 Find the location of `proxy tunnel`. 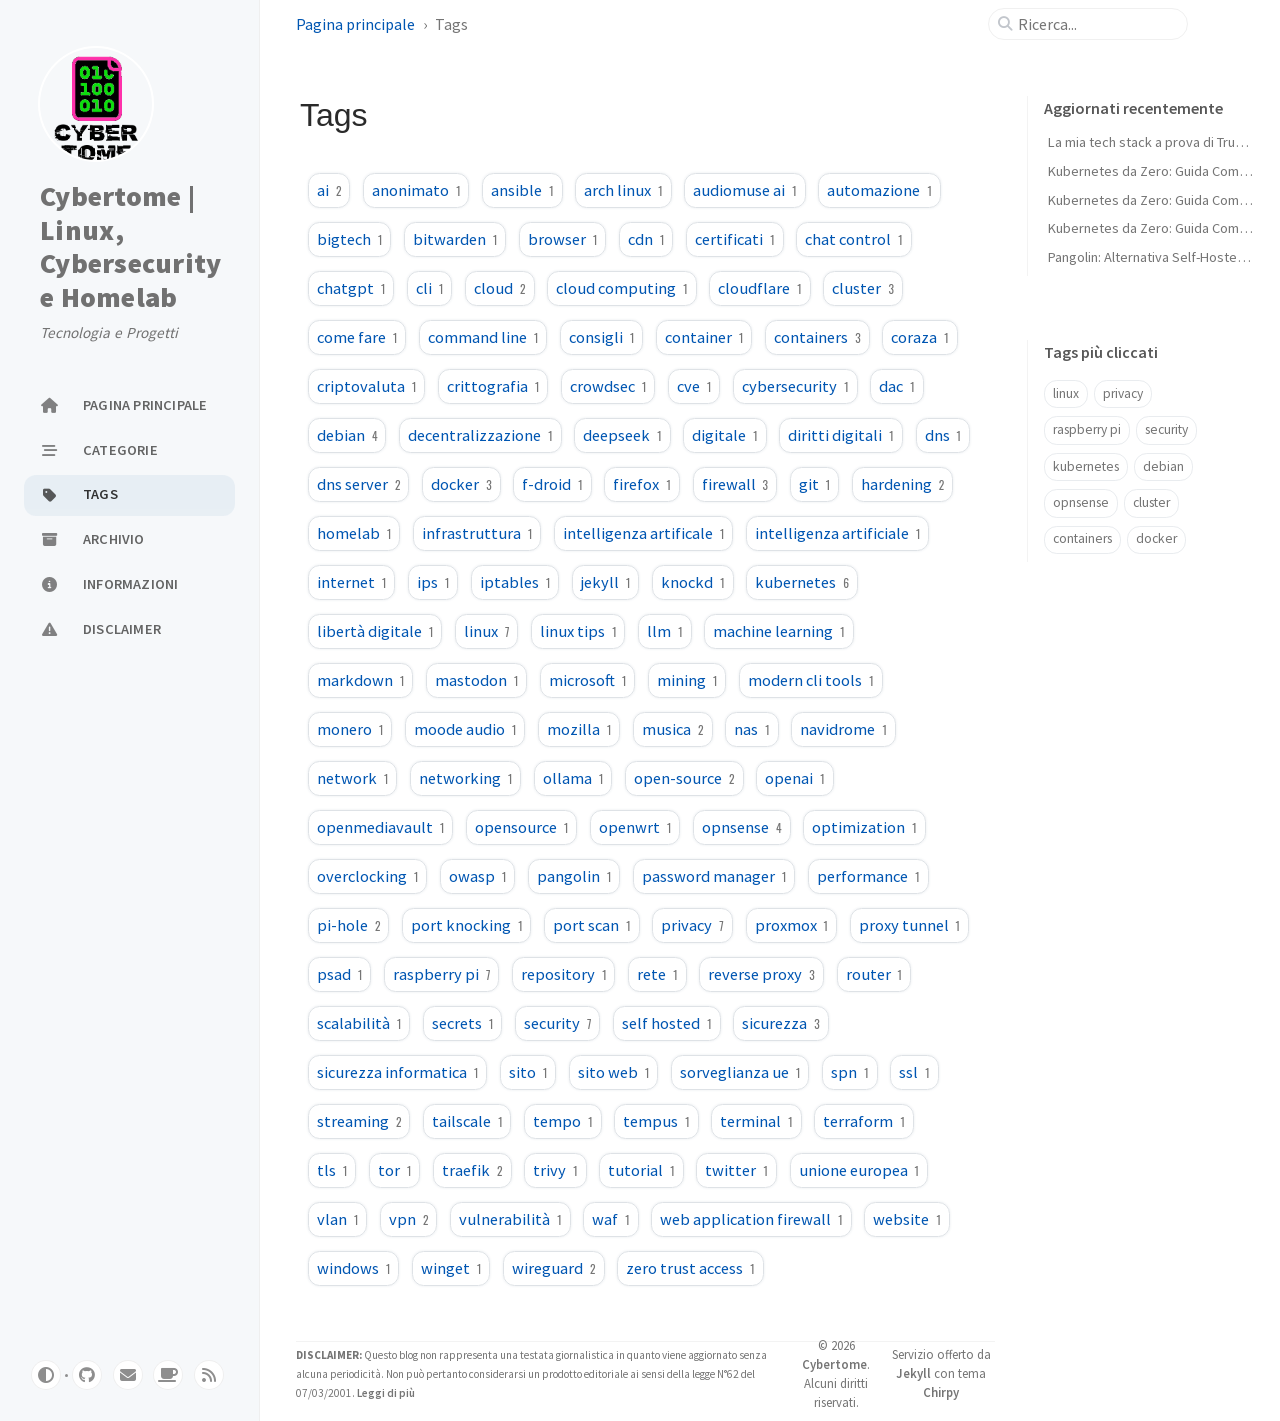

proxy tunnel is located at coordinates (909, 925).